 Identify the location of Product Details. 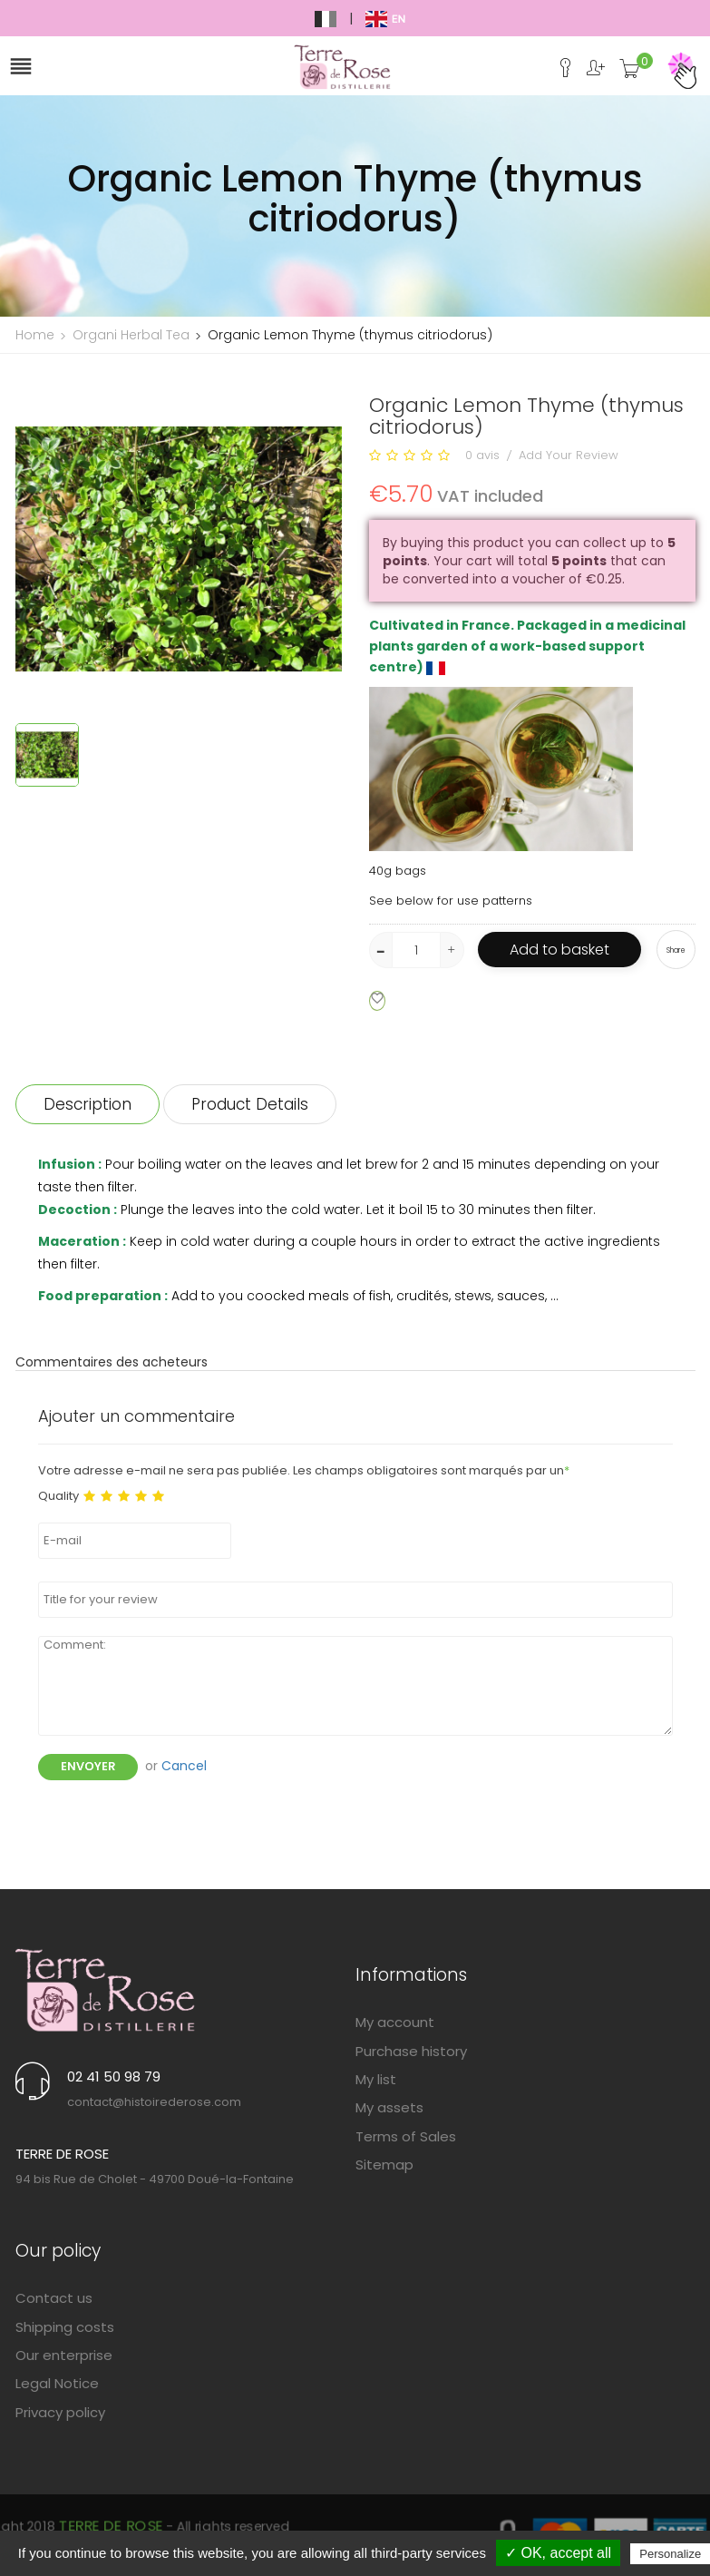
(249, 1104).